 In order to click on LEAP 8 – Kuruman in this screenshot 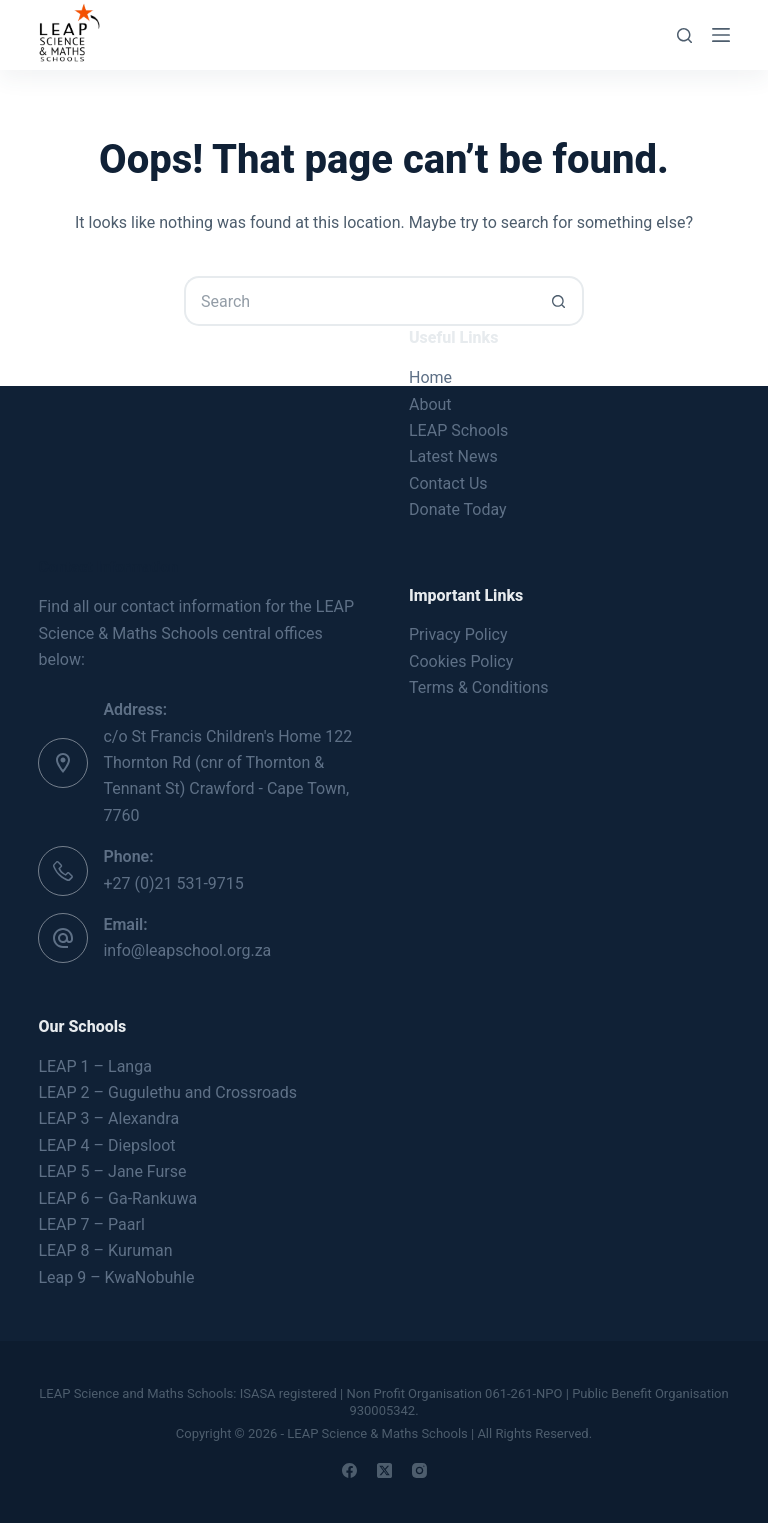, I will do `click(105, 1250)`.